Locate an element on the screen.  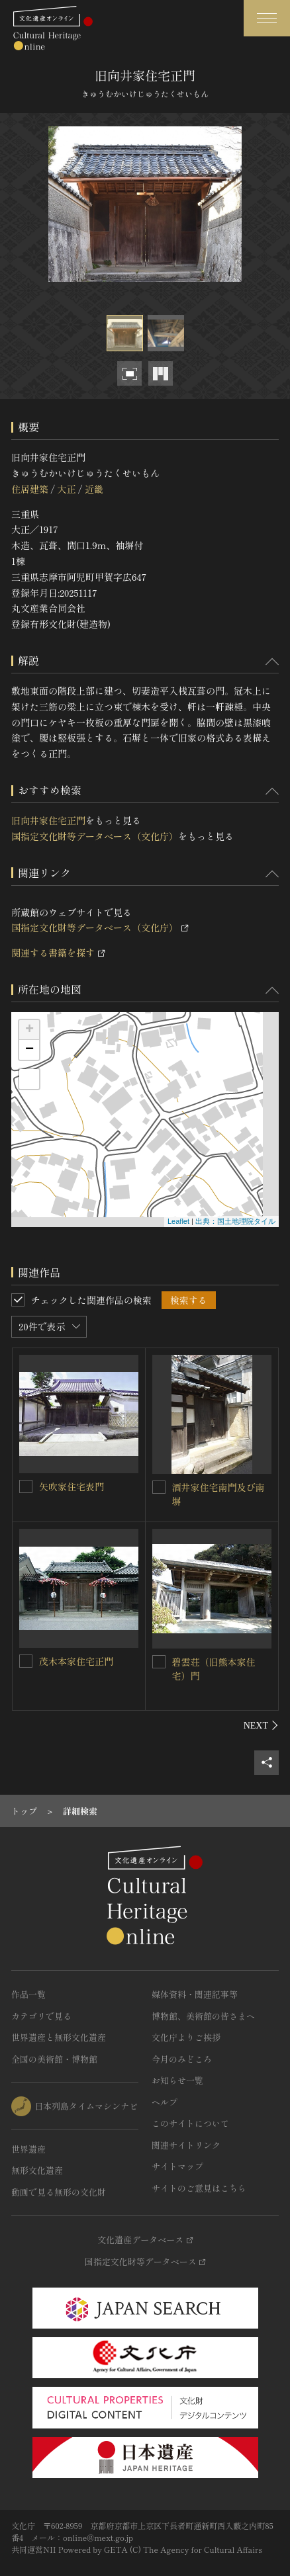
世界遺産と無形文化遺産 is located at coordinates (58, 2037).